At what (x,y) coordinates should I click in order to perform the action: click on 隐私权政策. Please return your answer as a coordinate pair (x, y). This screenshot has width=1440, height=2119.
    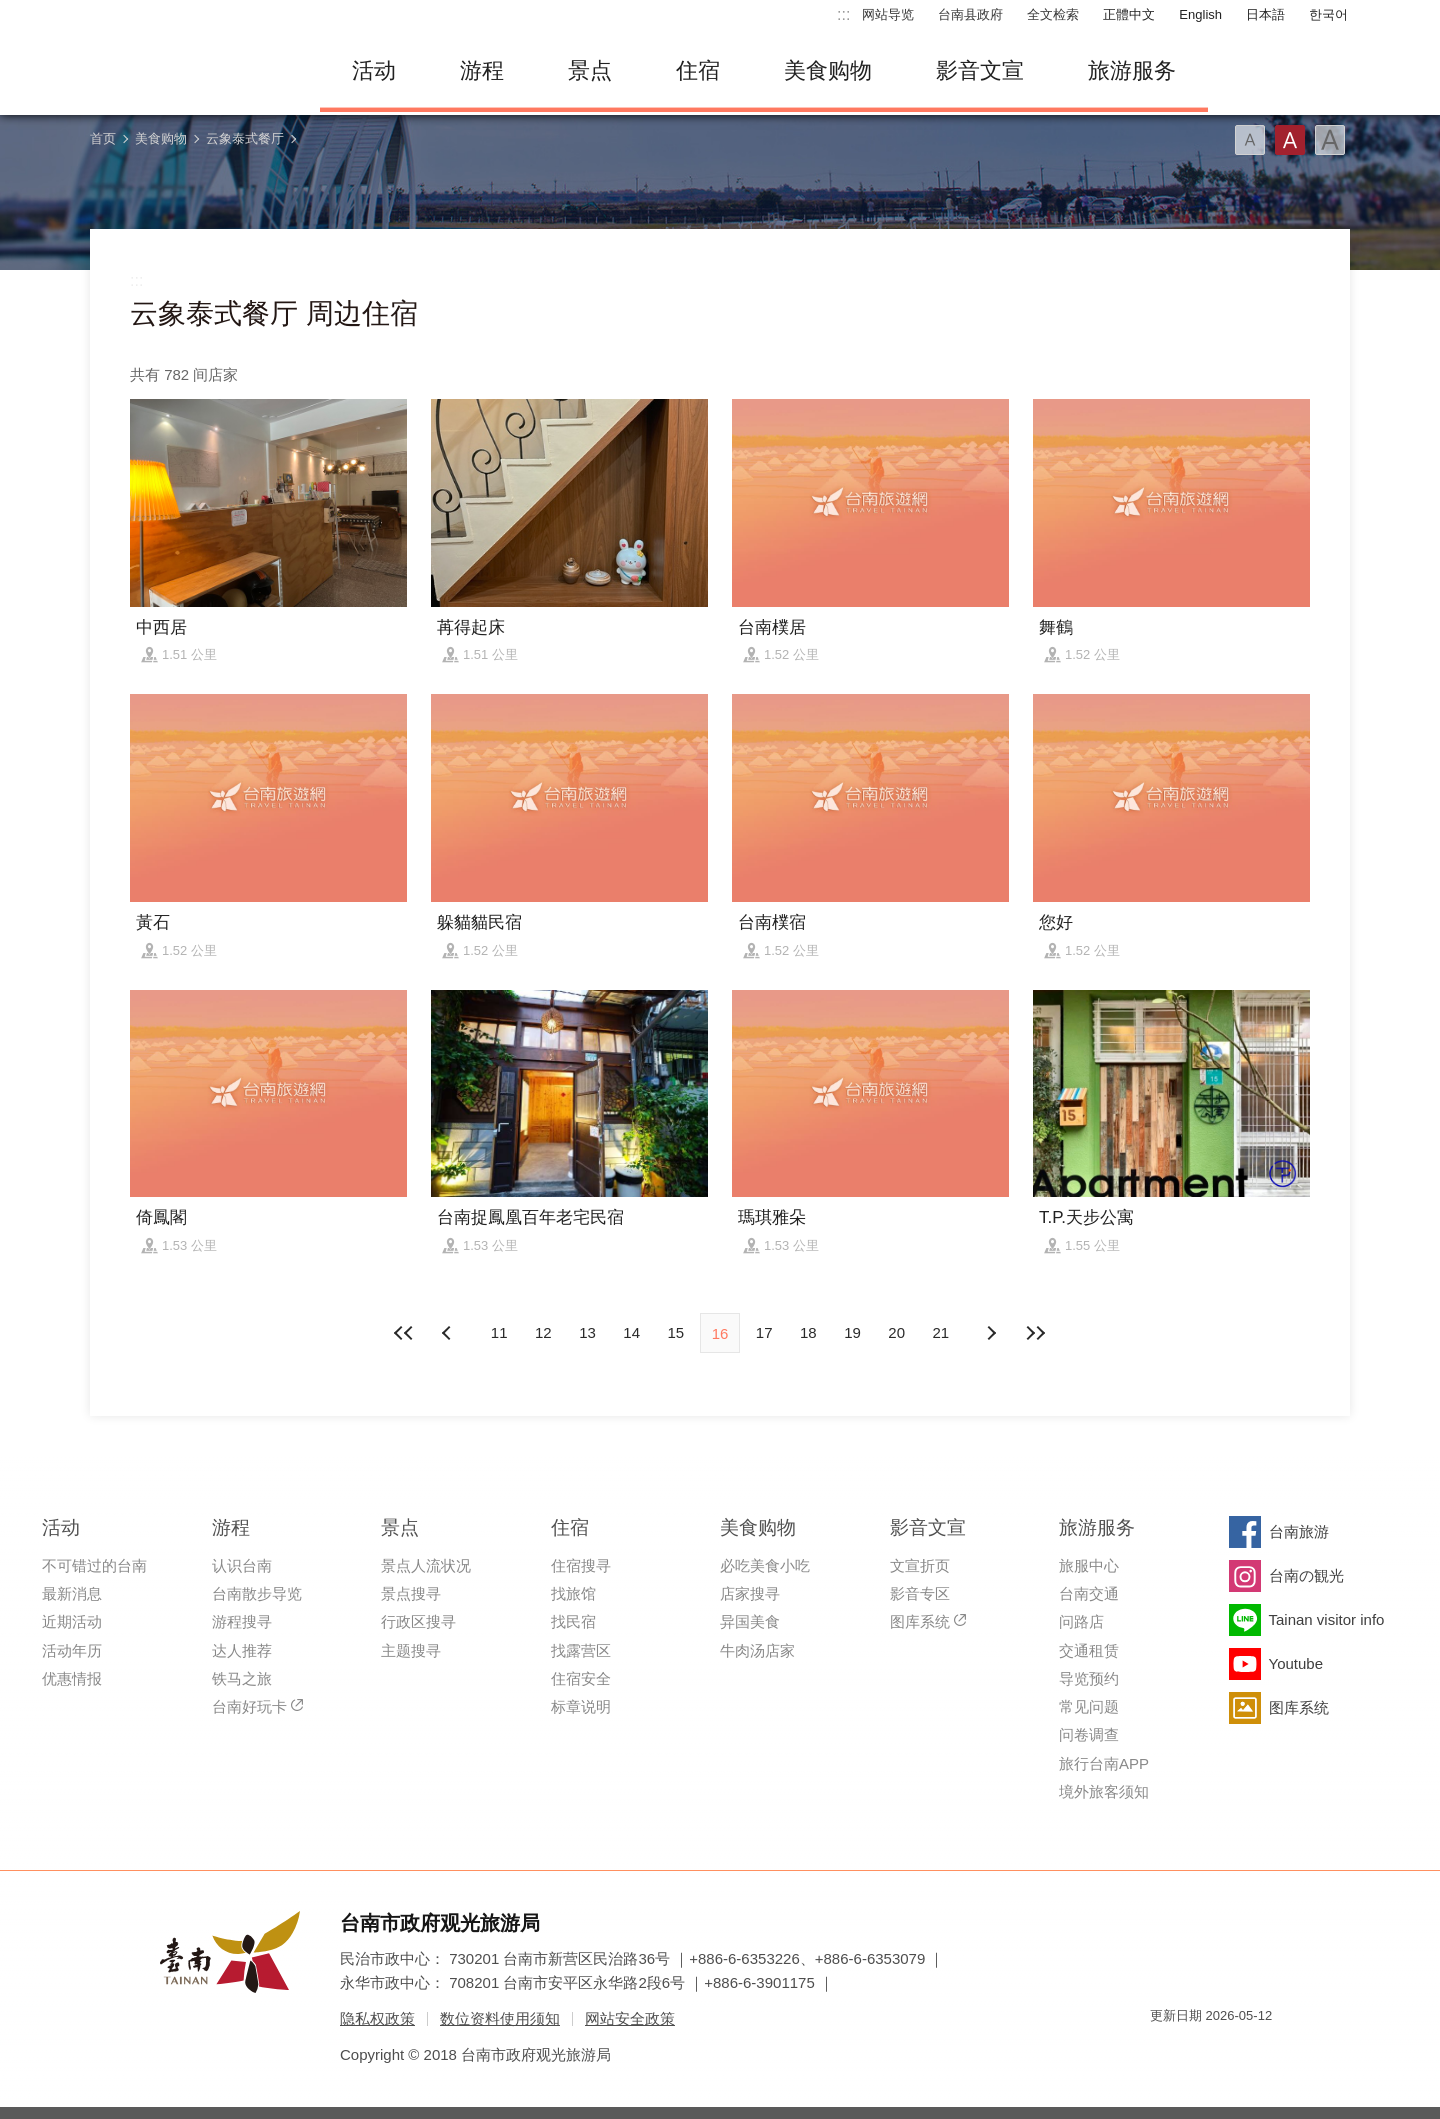
    Looking at the image, I should click on (377, 2018).